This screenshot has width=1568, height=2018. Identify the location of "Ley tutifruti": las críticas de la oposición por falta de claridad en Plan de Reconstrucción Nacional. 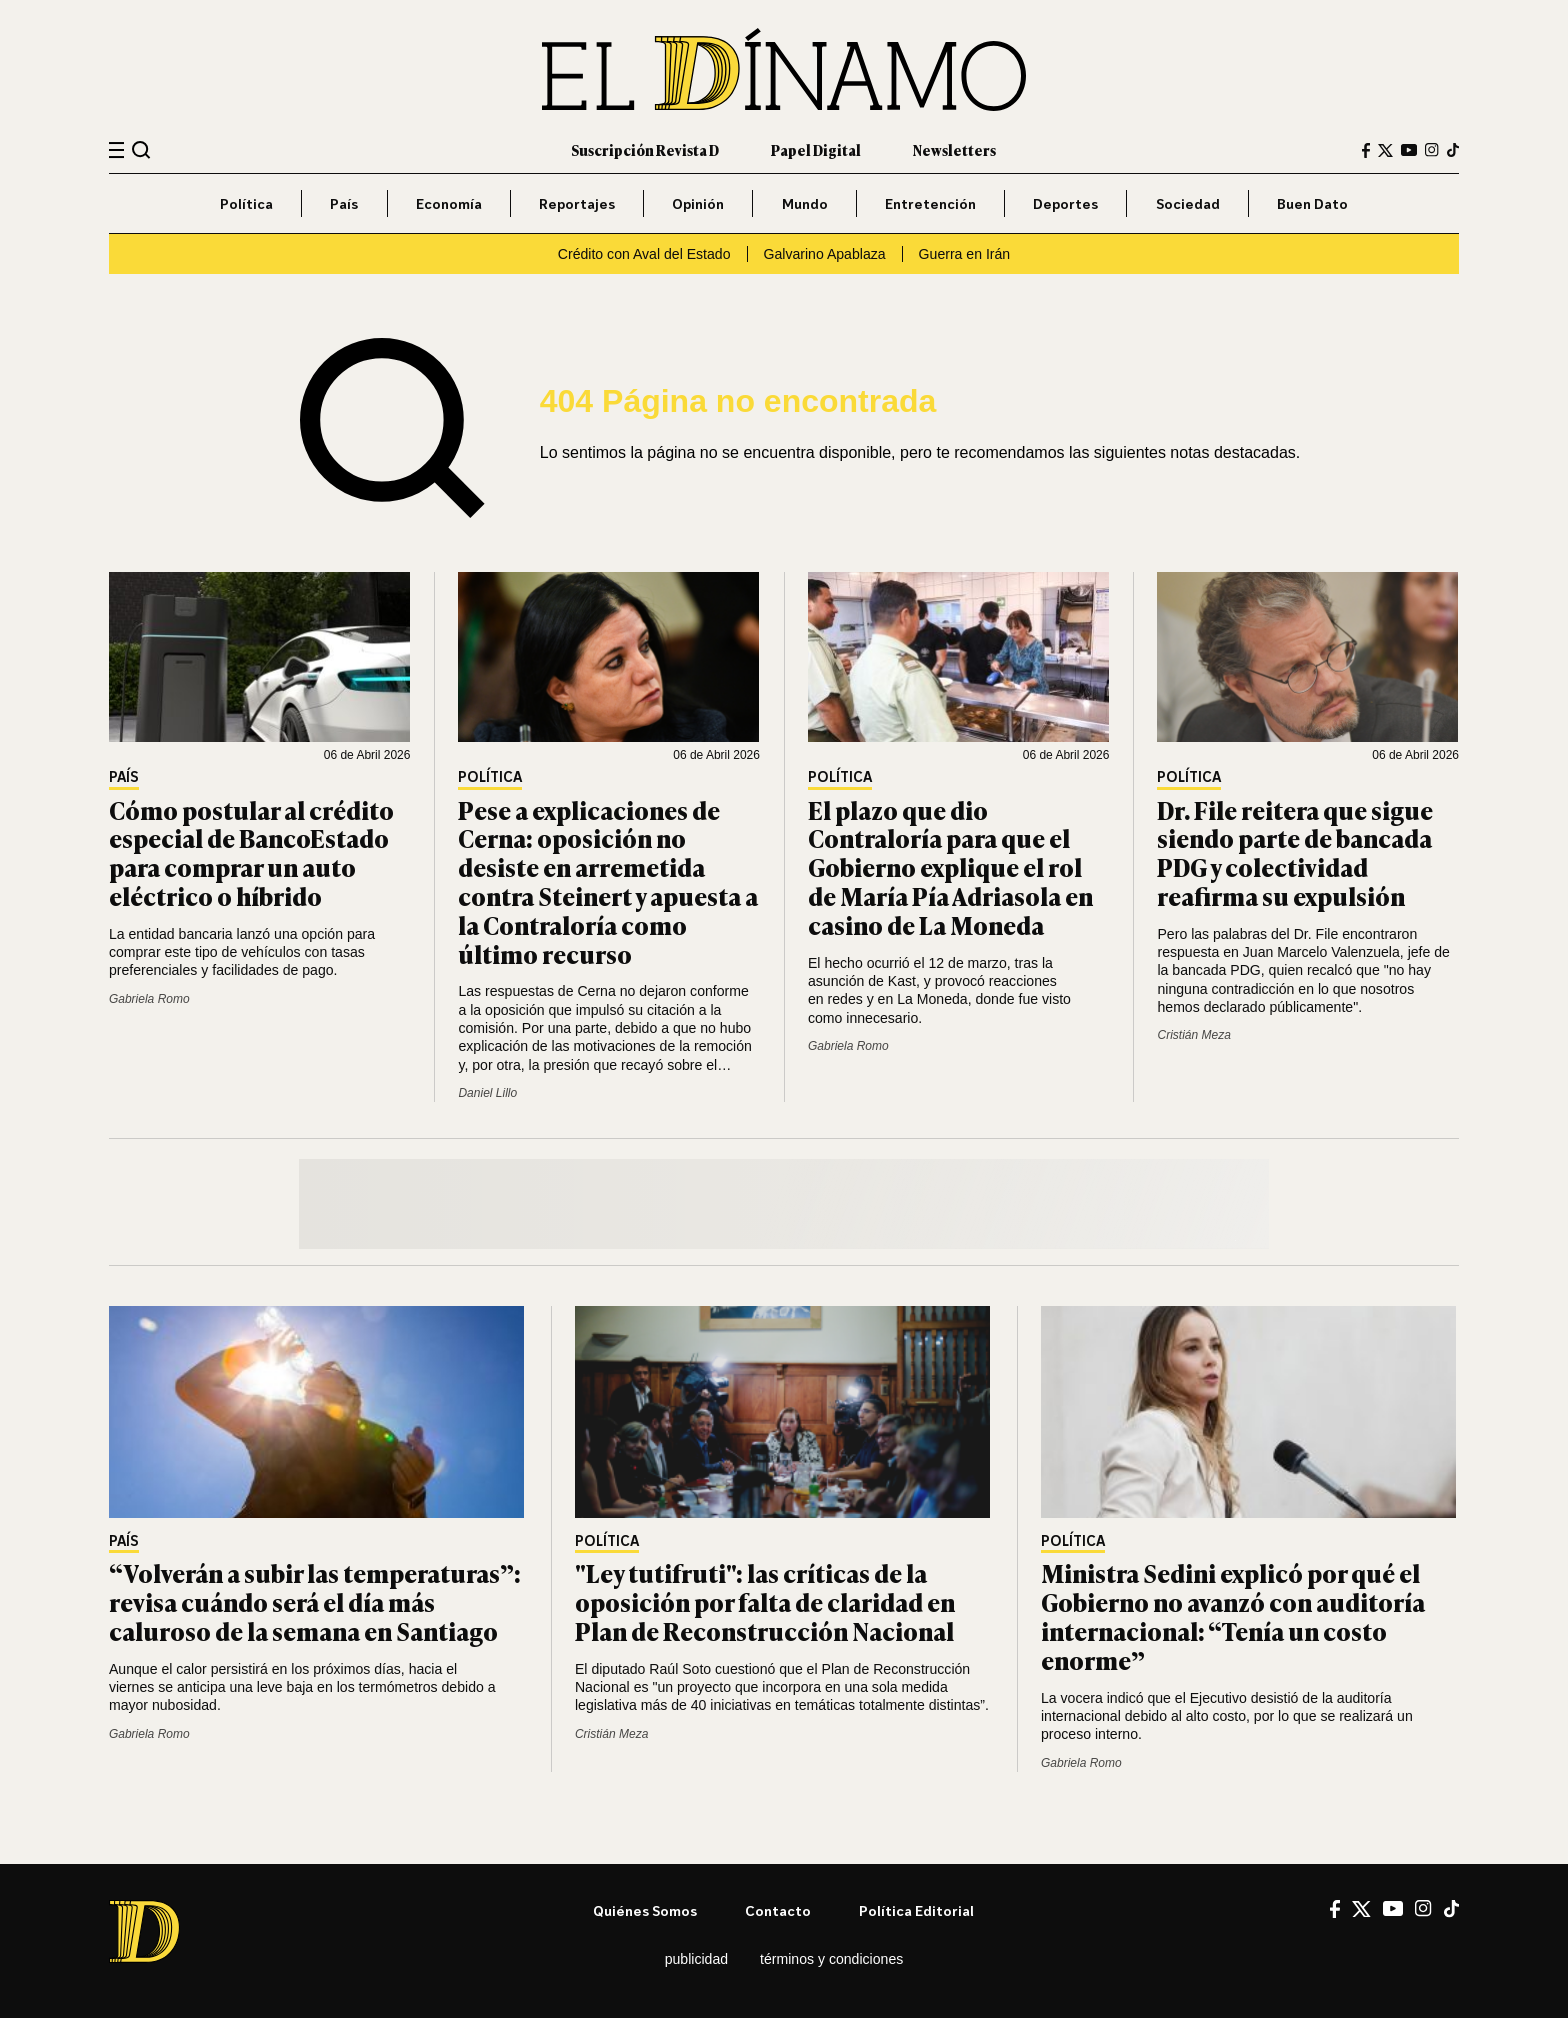
(765, 1601).